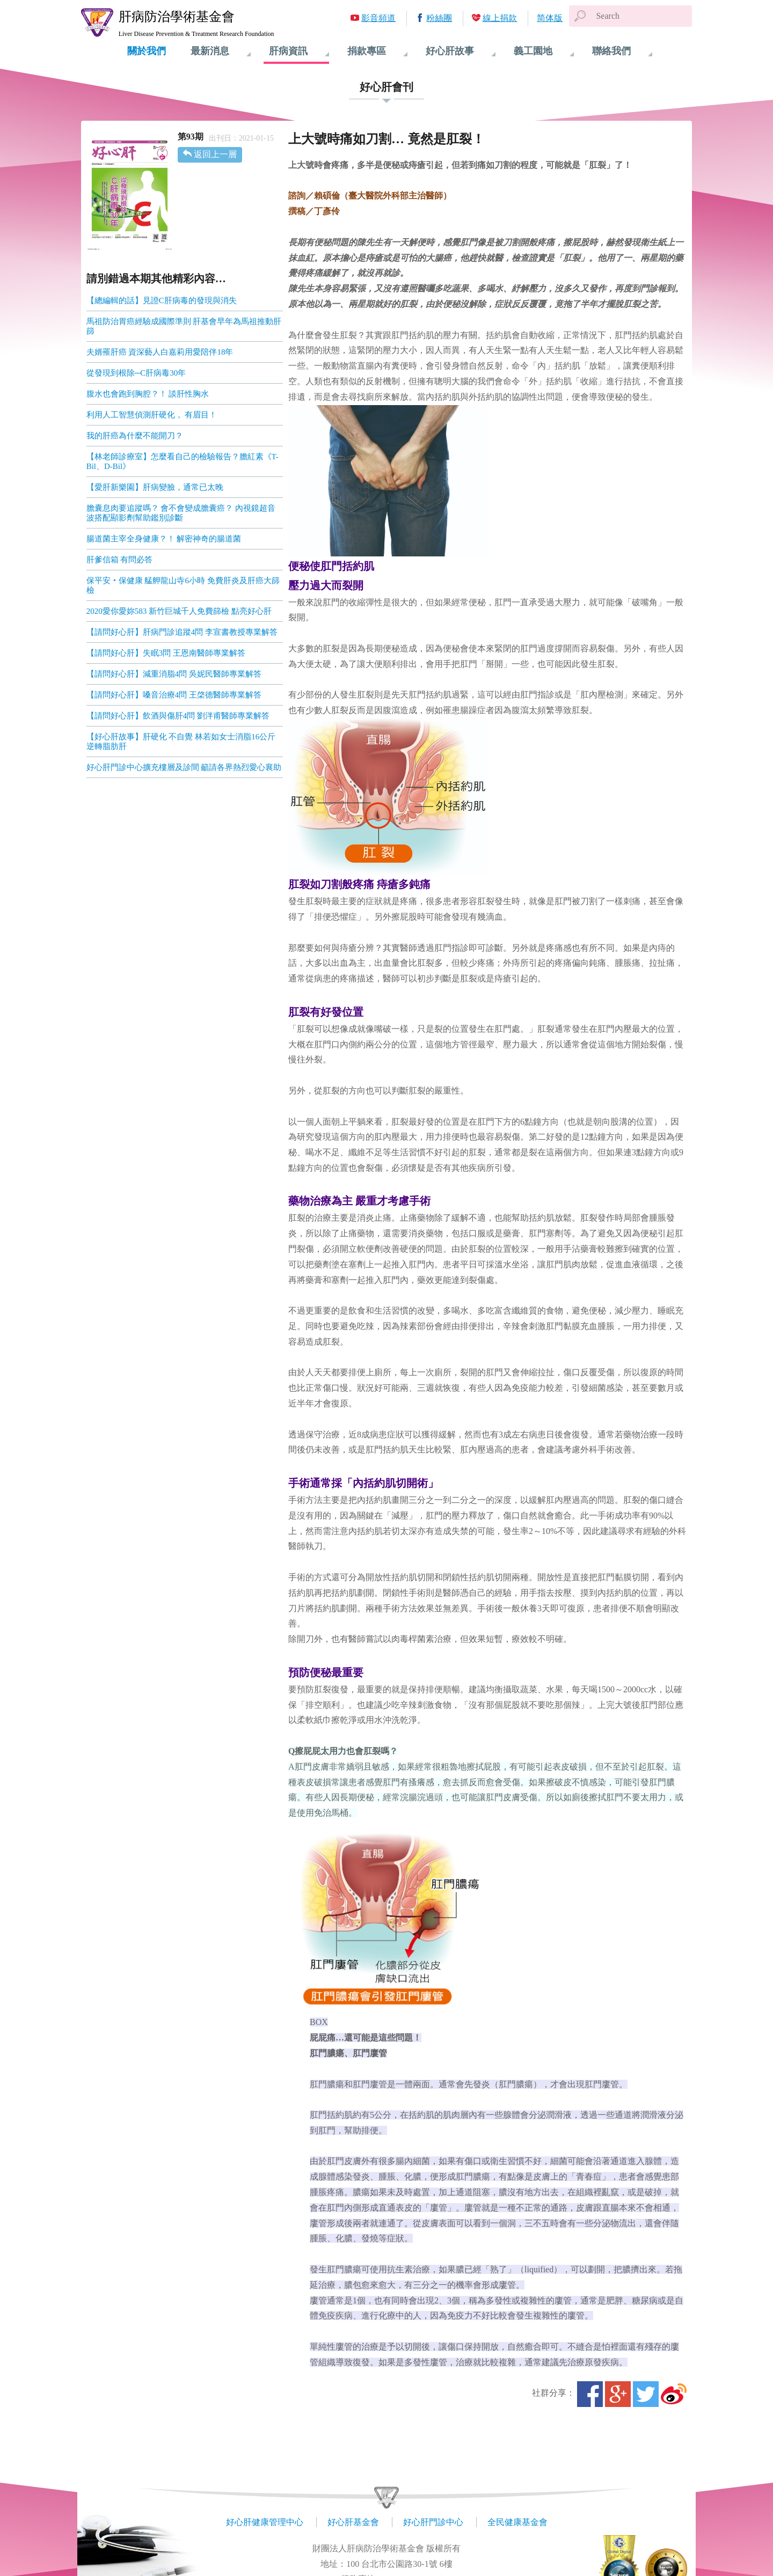 The width and height of the screenshot is (773, 2576). I want to click on 【愛肝新樂園】肝病變臉，通常已太晚, so click(154, 487).